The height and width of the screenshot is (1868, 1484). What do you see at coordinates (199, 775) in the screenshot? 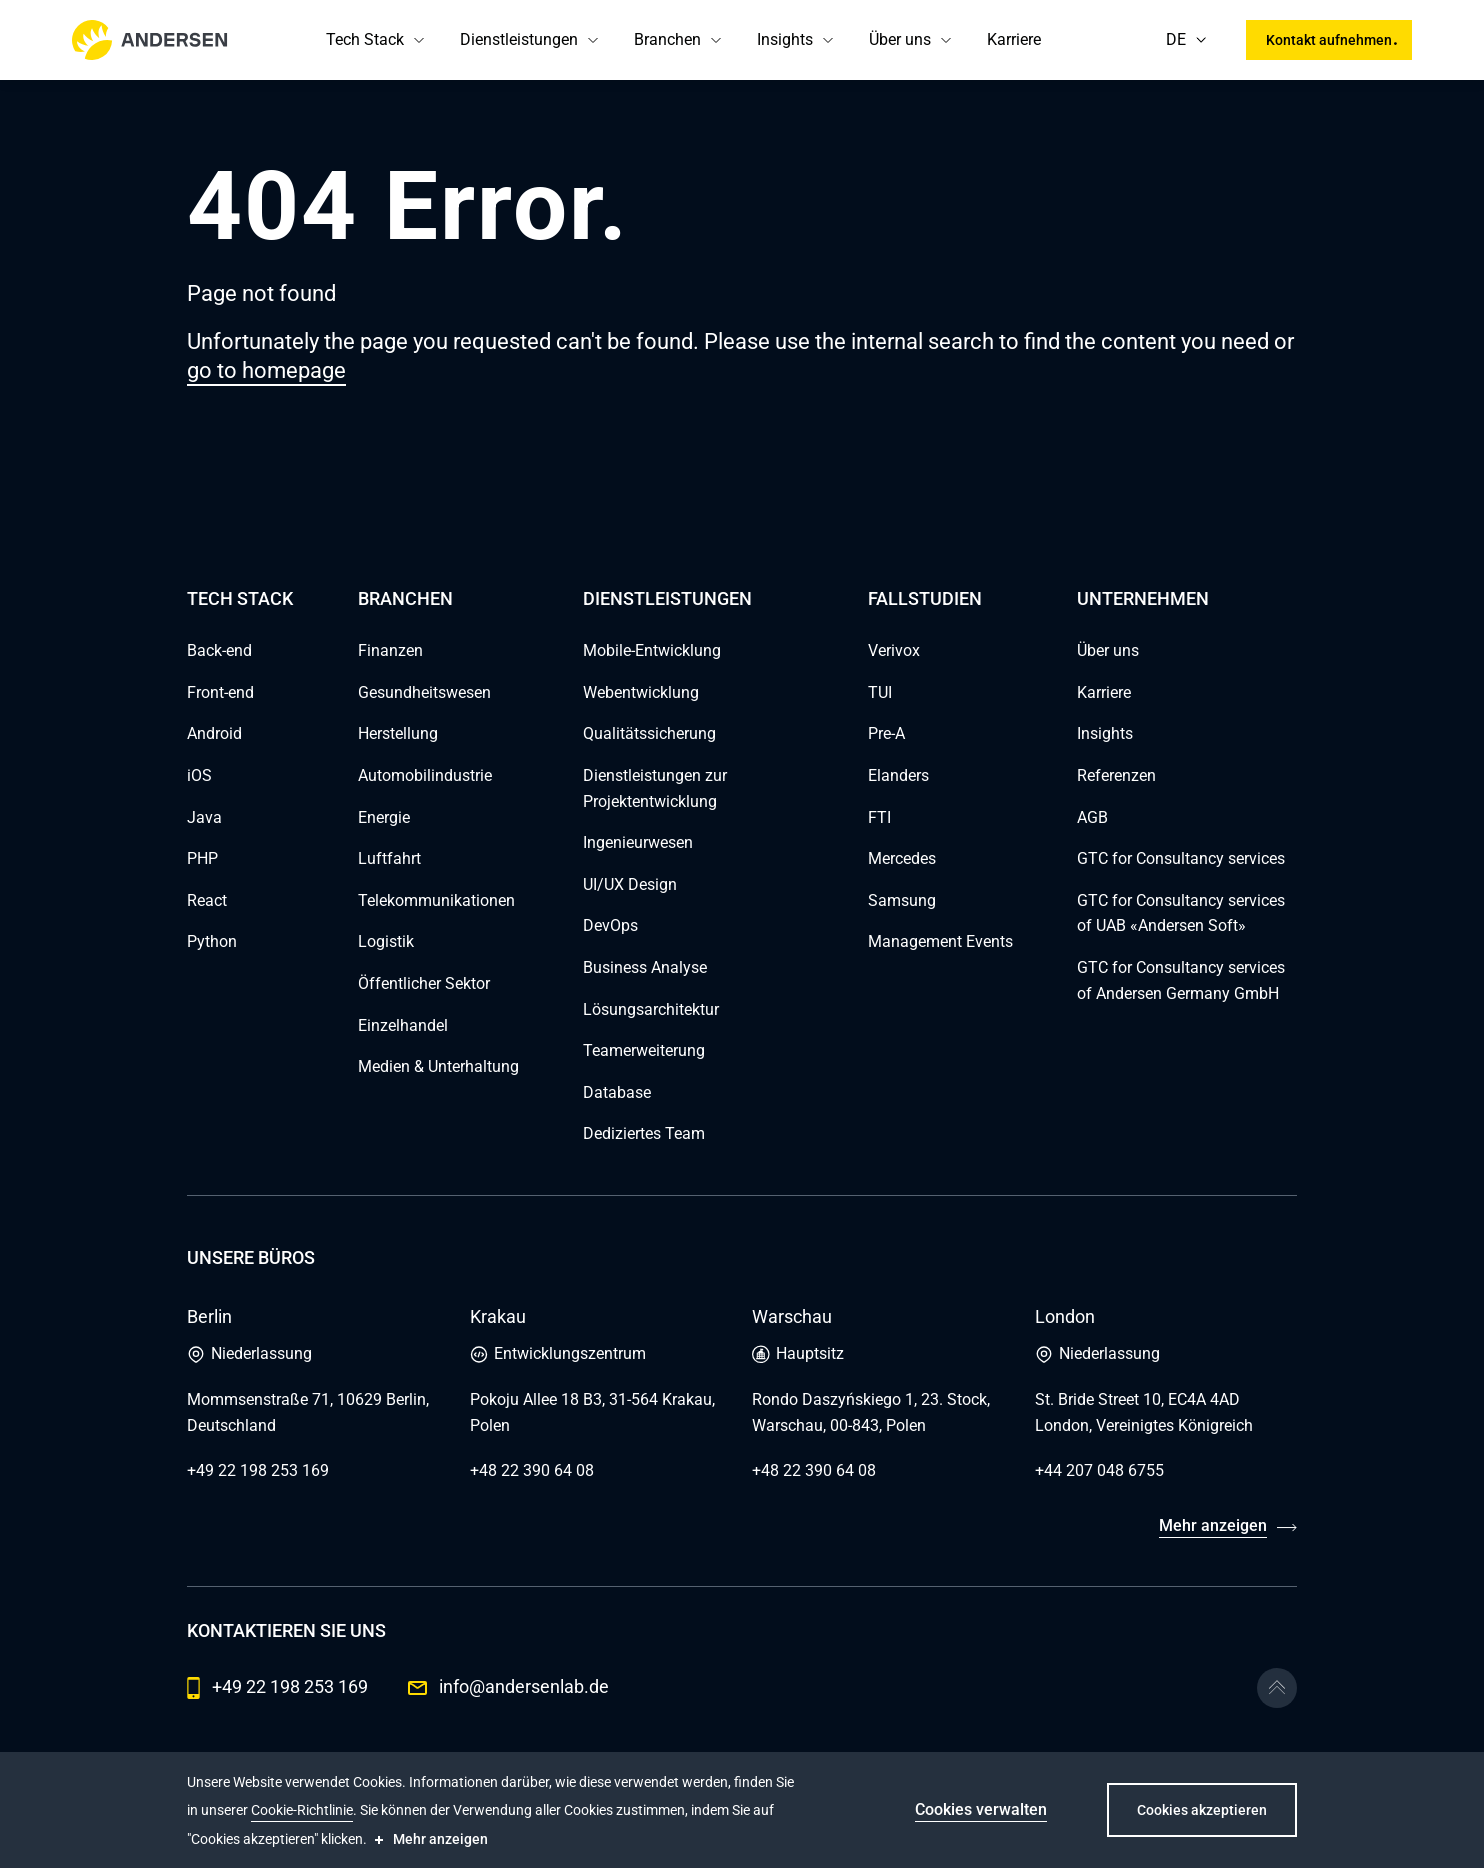
I see `iOS` at bounding box center [199, 775].